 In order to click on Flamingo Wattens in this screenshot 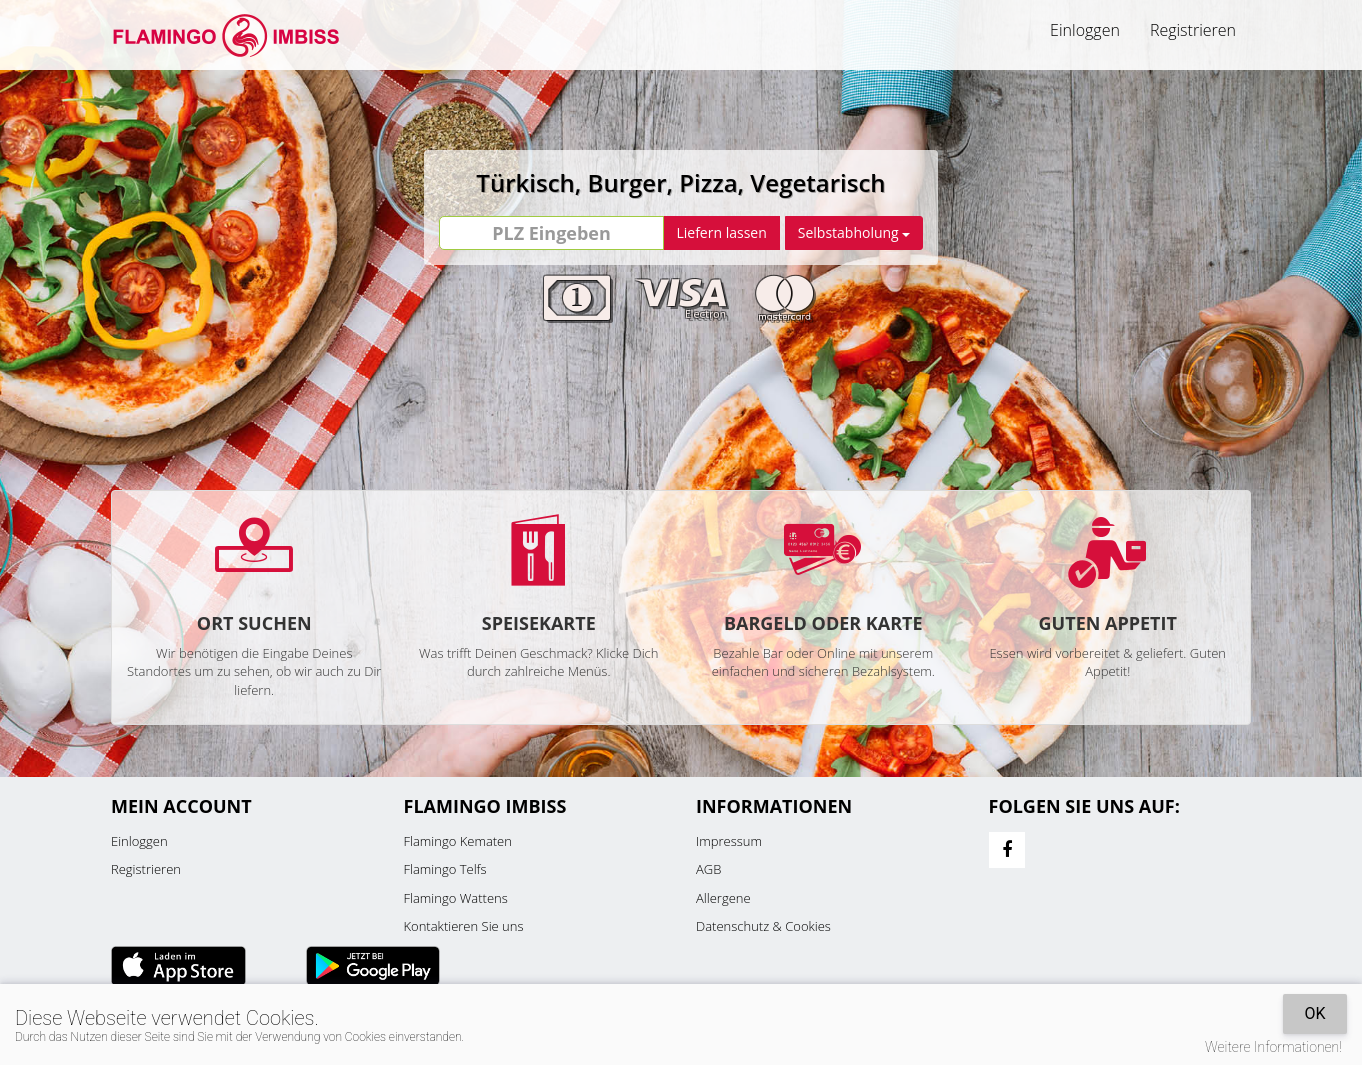, I will do `click(456, 898)`.